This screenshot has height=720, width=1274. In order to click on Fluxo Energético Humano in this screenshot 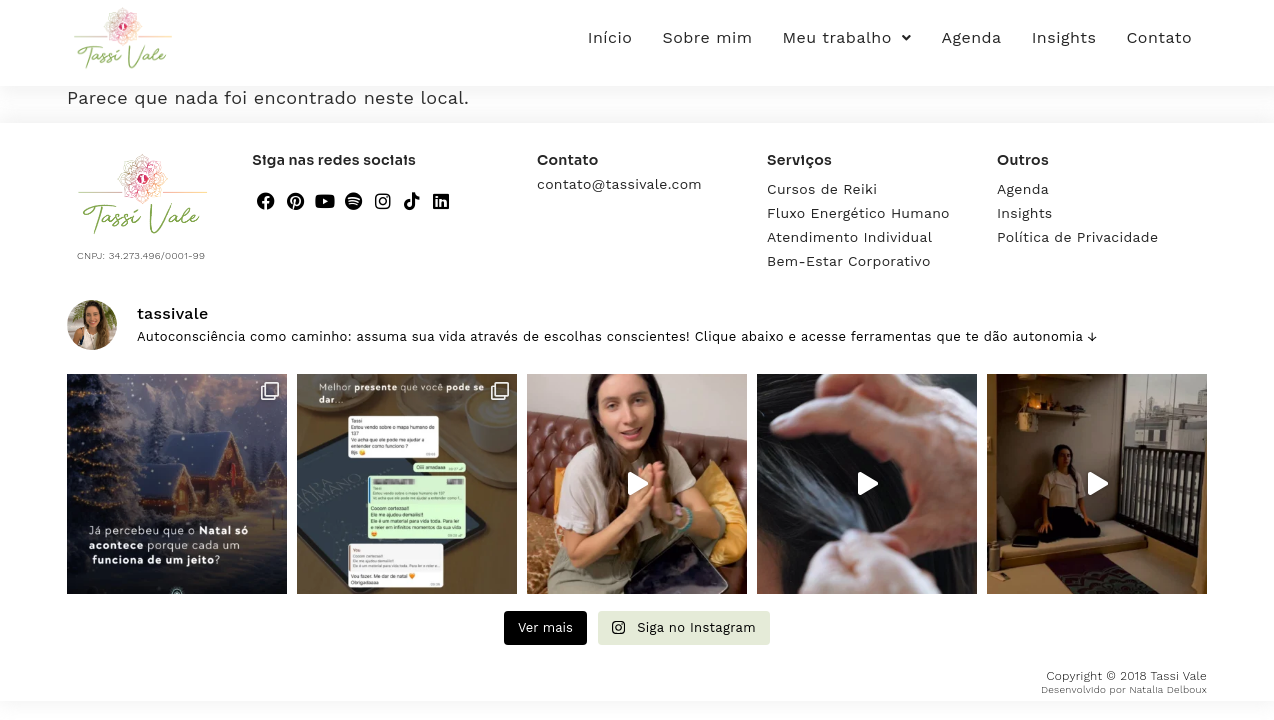, I will do `click(858, 213)`.